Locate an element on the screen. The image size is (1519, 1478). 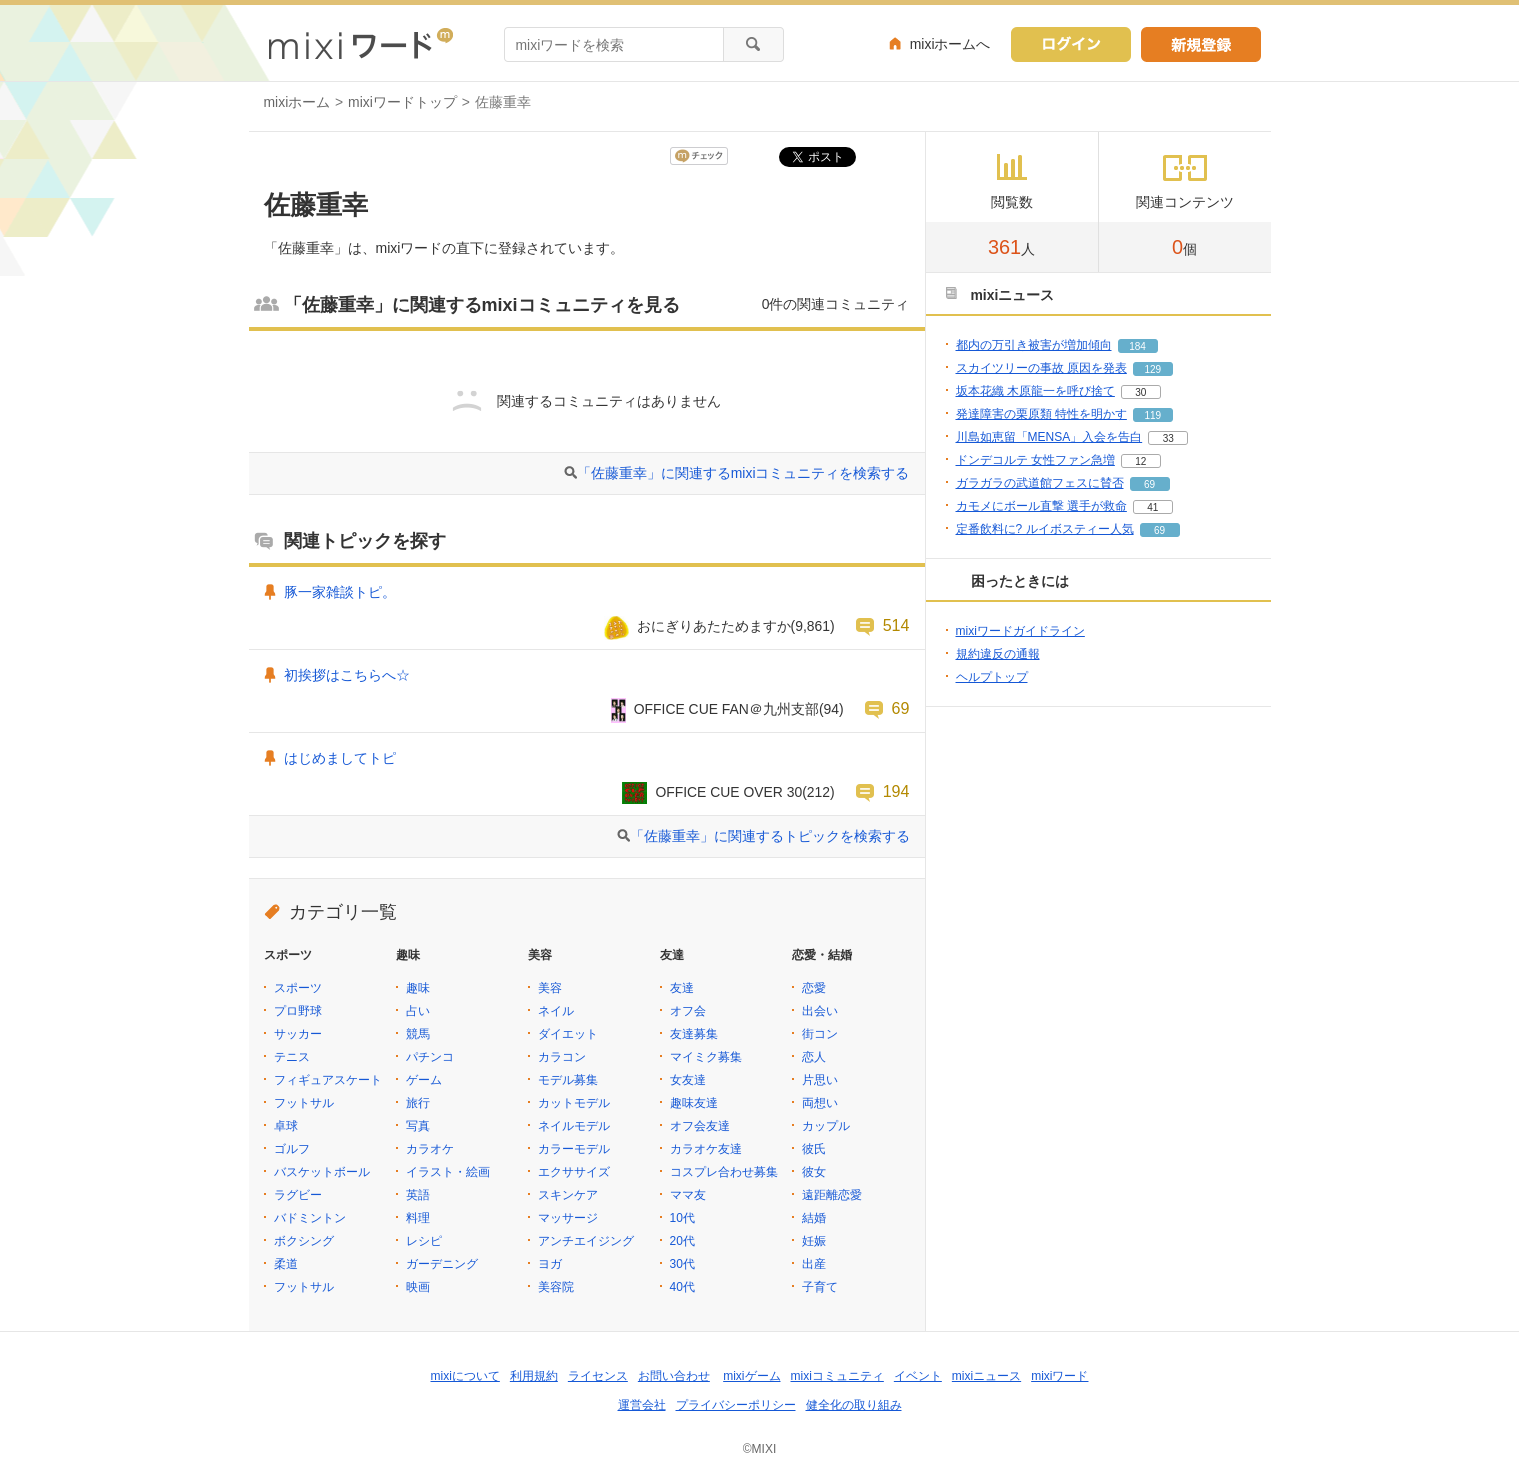
ゴルフ is located at coordinates (292, 1149).